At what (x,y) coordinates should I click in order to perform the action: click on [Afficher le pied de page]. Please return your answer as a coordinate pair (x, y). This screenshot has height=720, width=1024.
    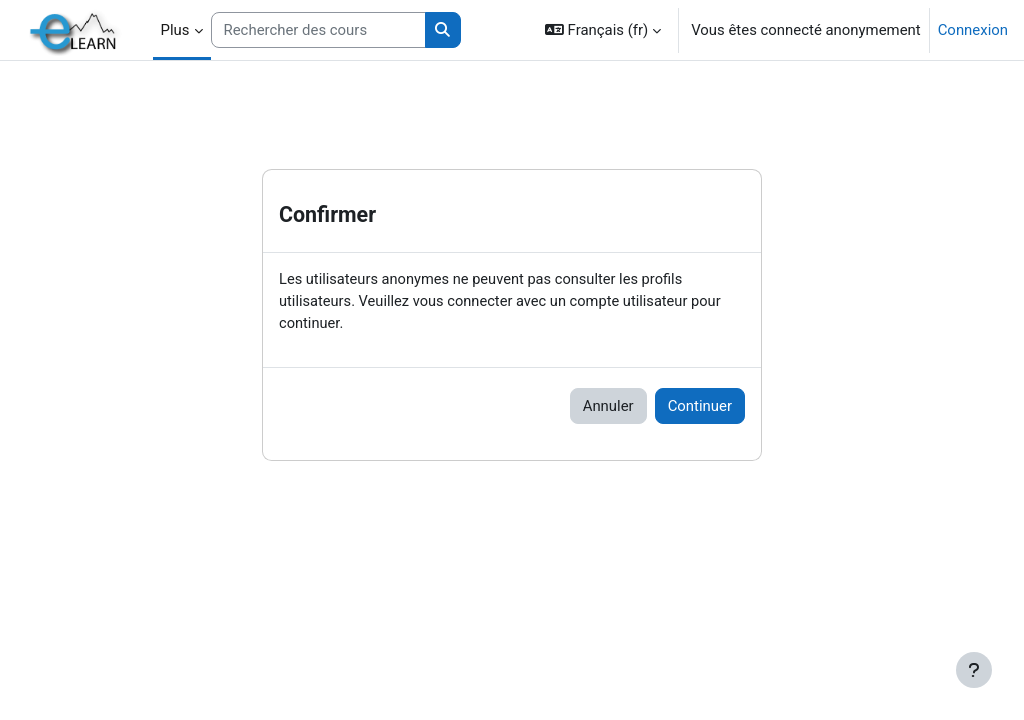
    Looking at the image, I should click on (974, 670).